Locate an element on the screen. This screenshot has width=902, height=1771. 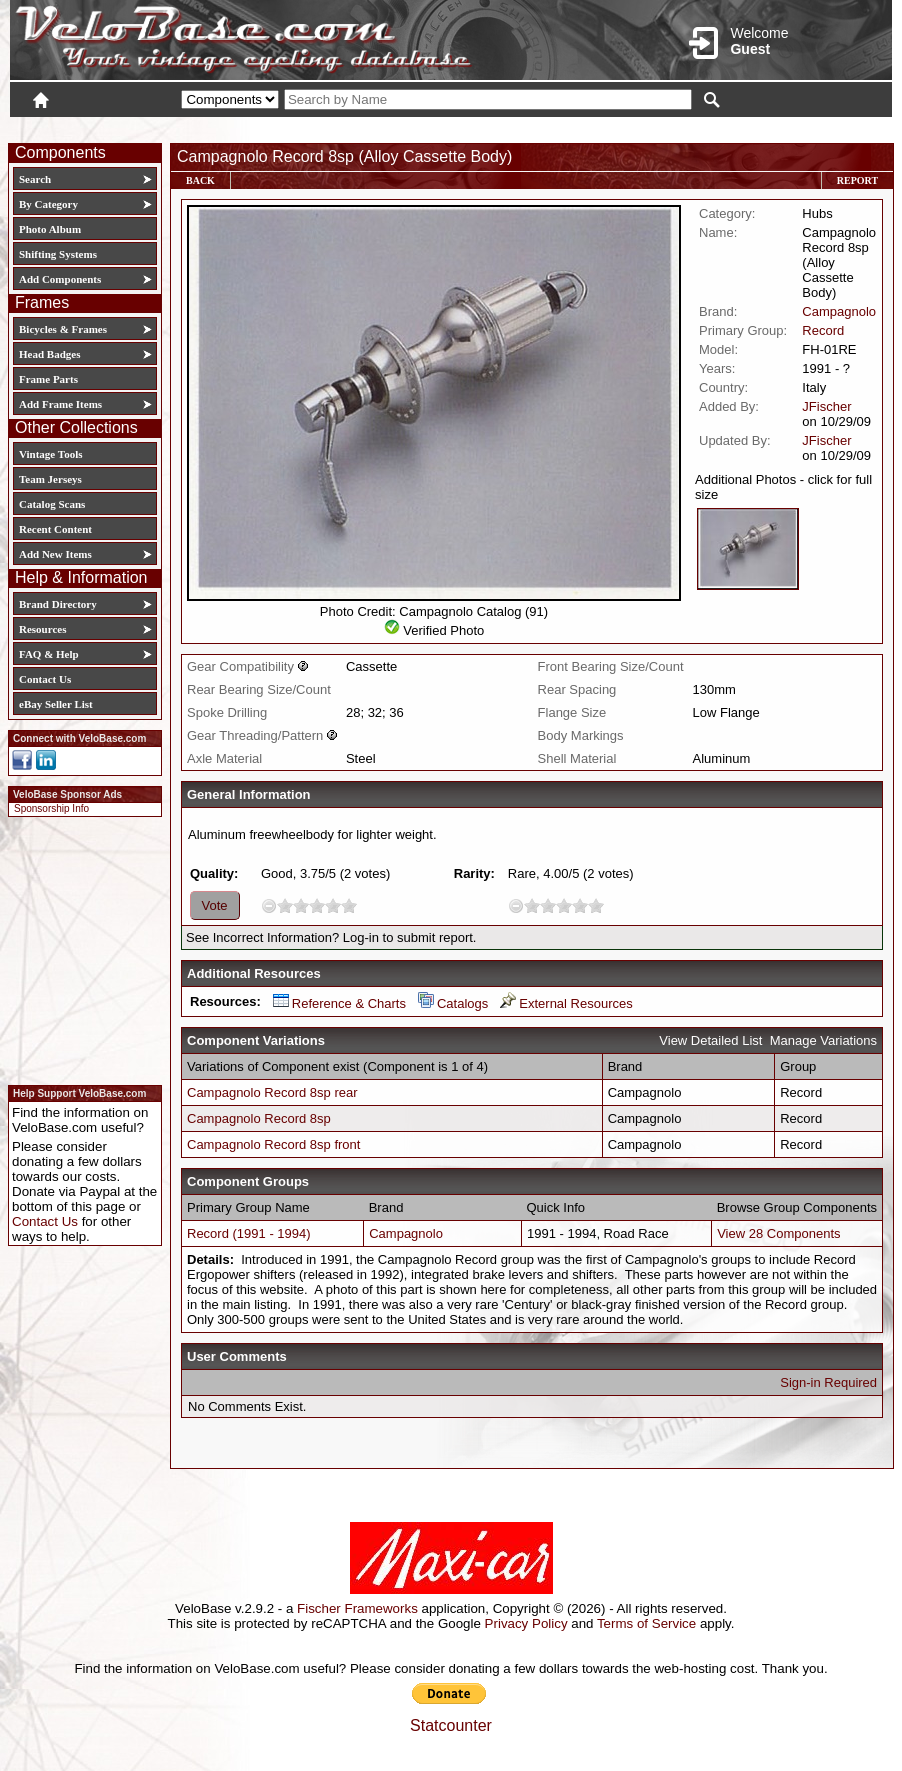
Catalogs is located at coordinates (453, 1003).